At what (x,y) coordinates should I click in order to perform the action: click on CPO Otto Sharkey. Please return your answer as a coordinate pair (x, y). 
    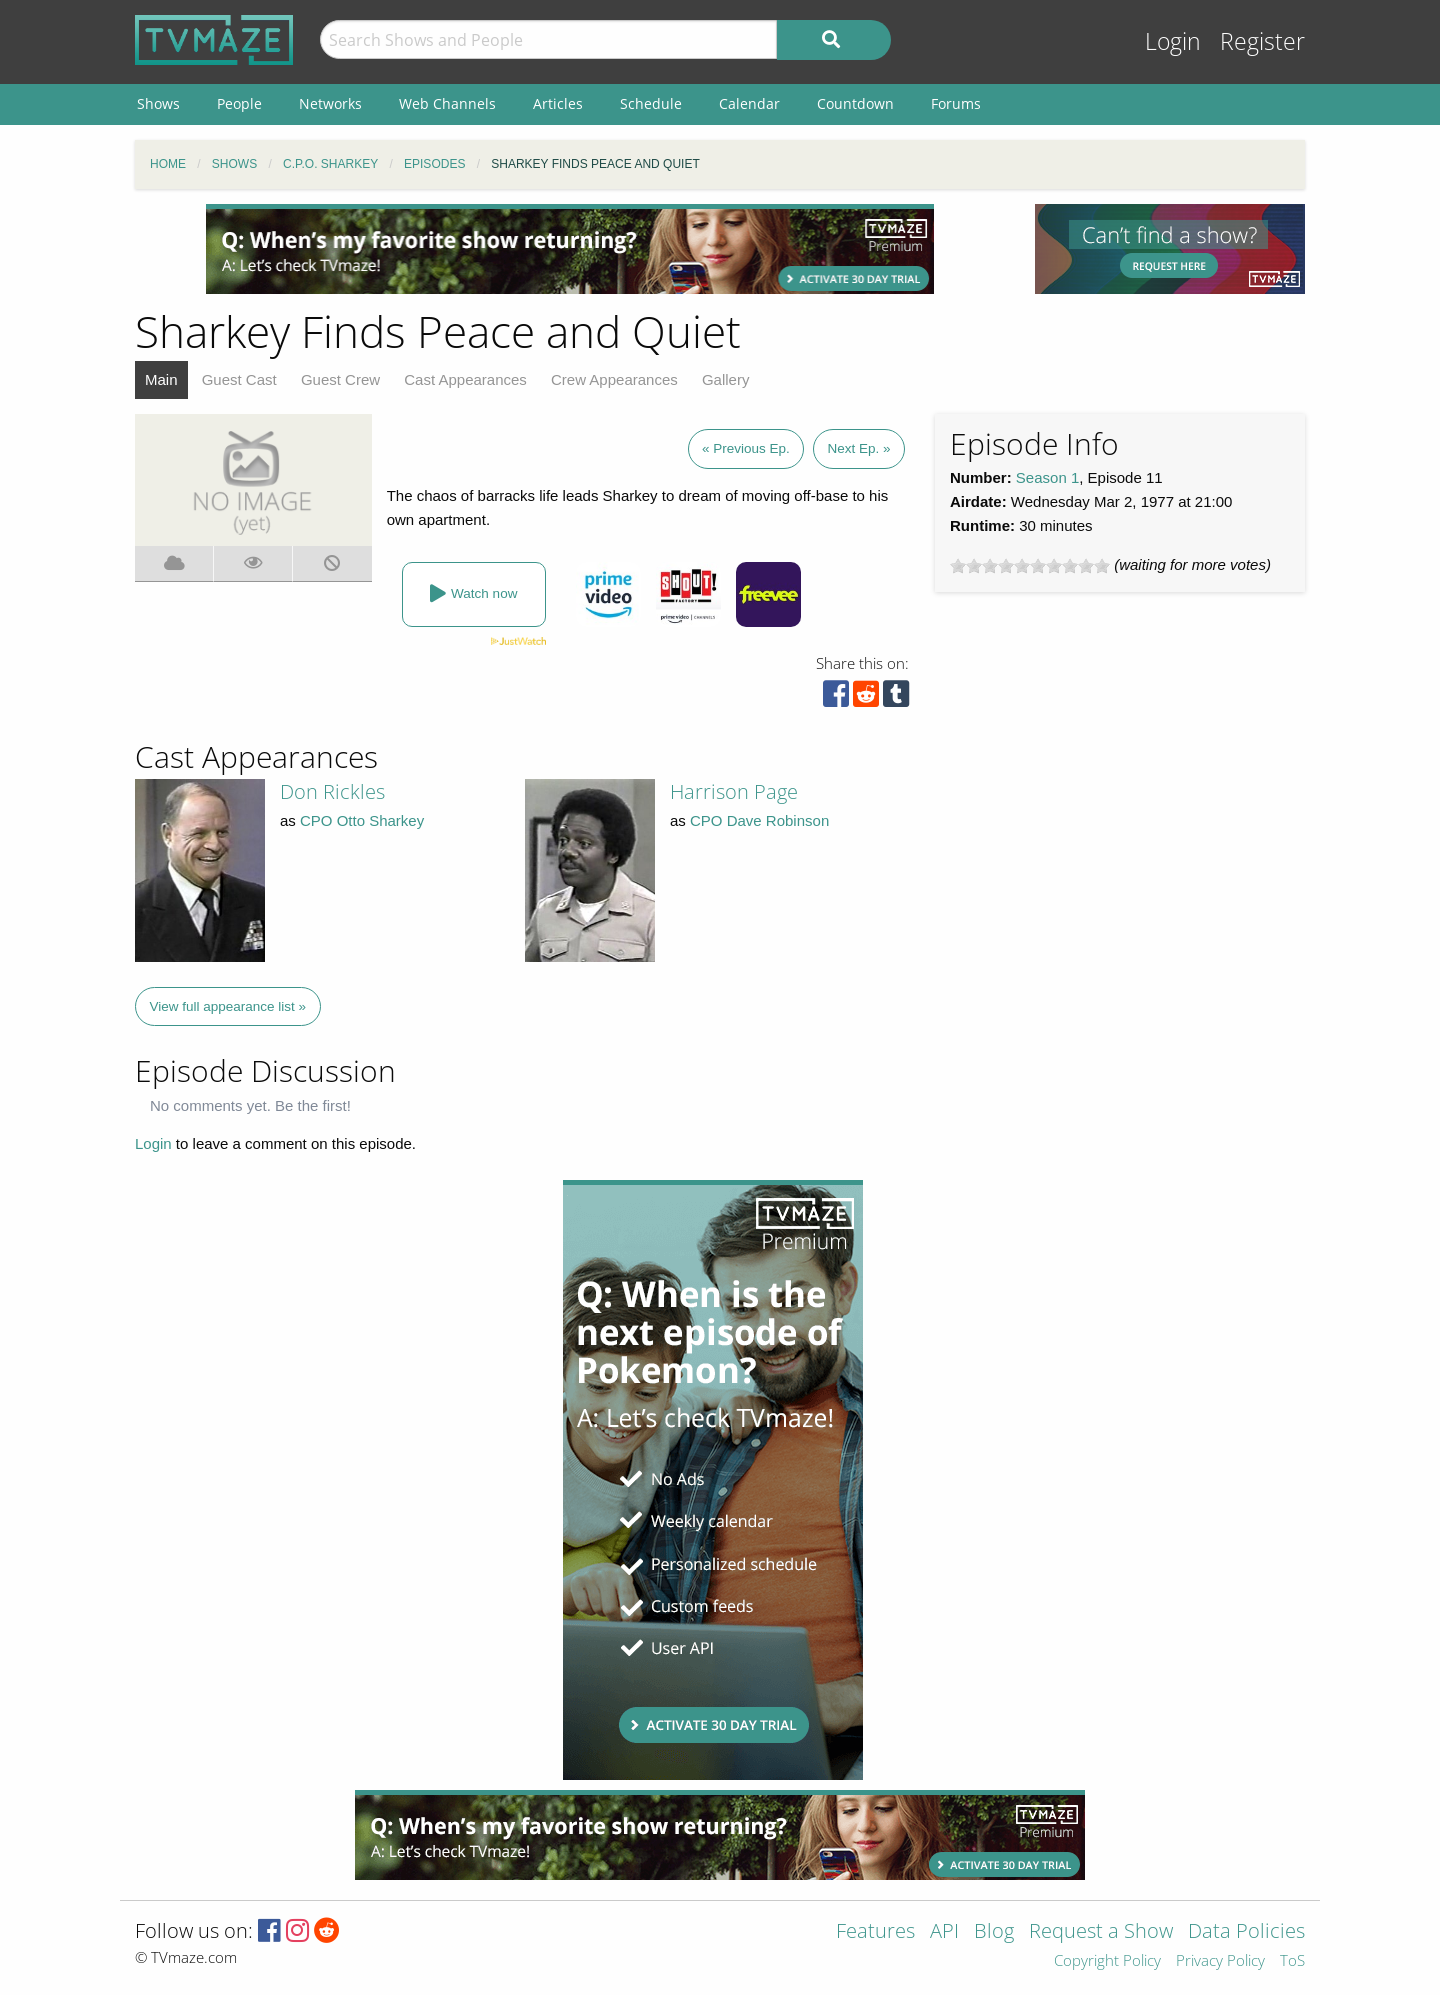
    Looking at the image, I should click on (362, 820).